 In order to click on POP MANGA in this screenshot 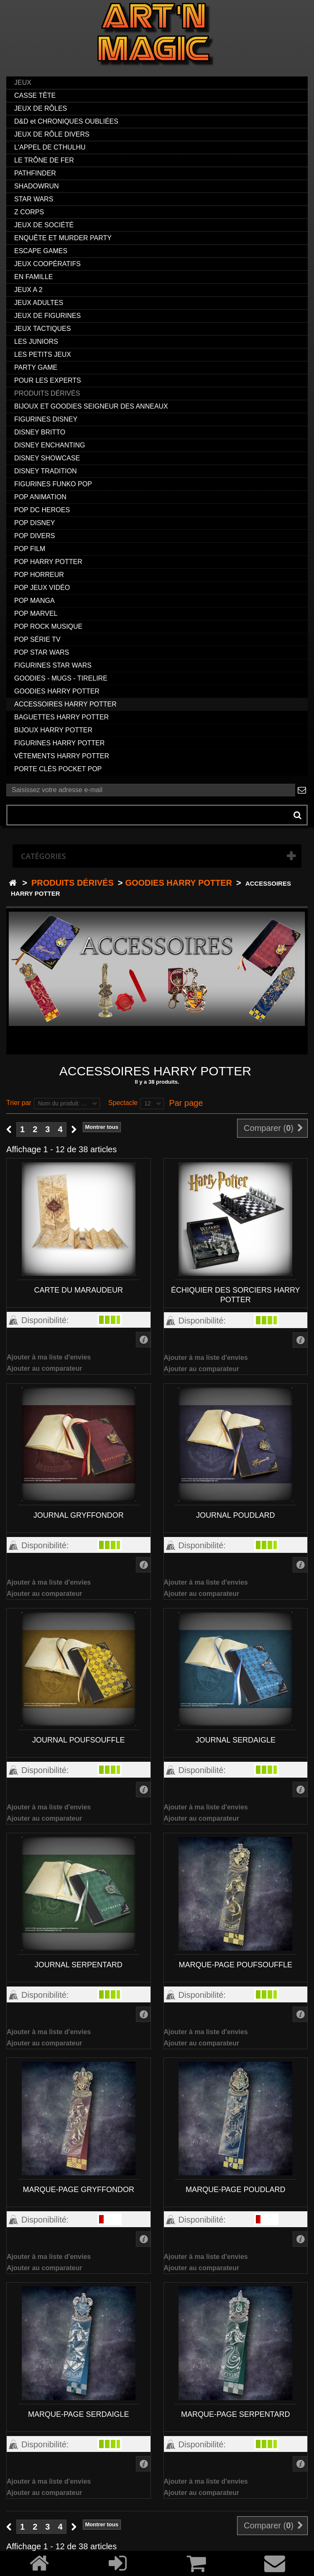, I will do `click(34, 600)`.